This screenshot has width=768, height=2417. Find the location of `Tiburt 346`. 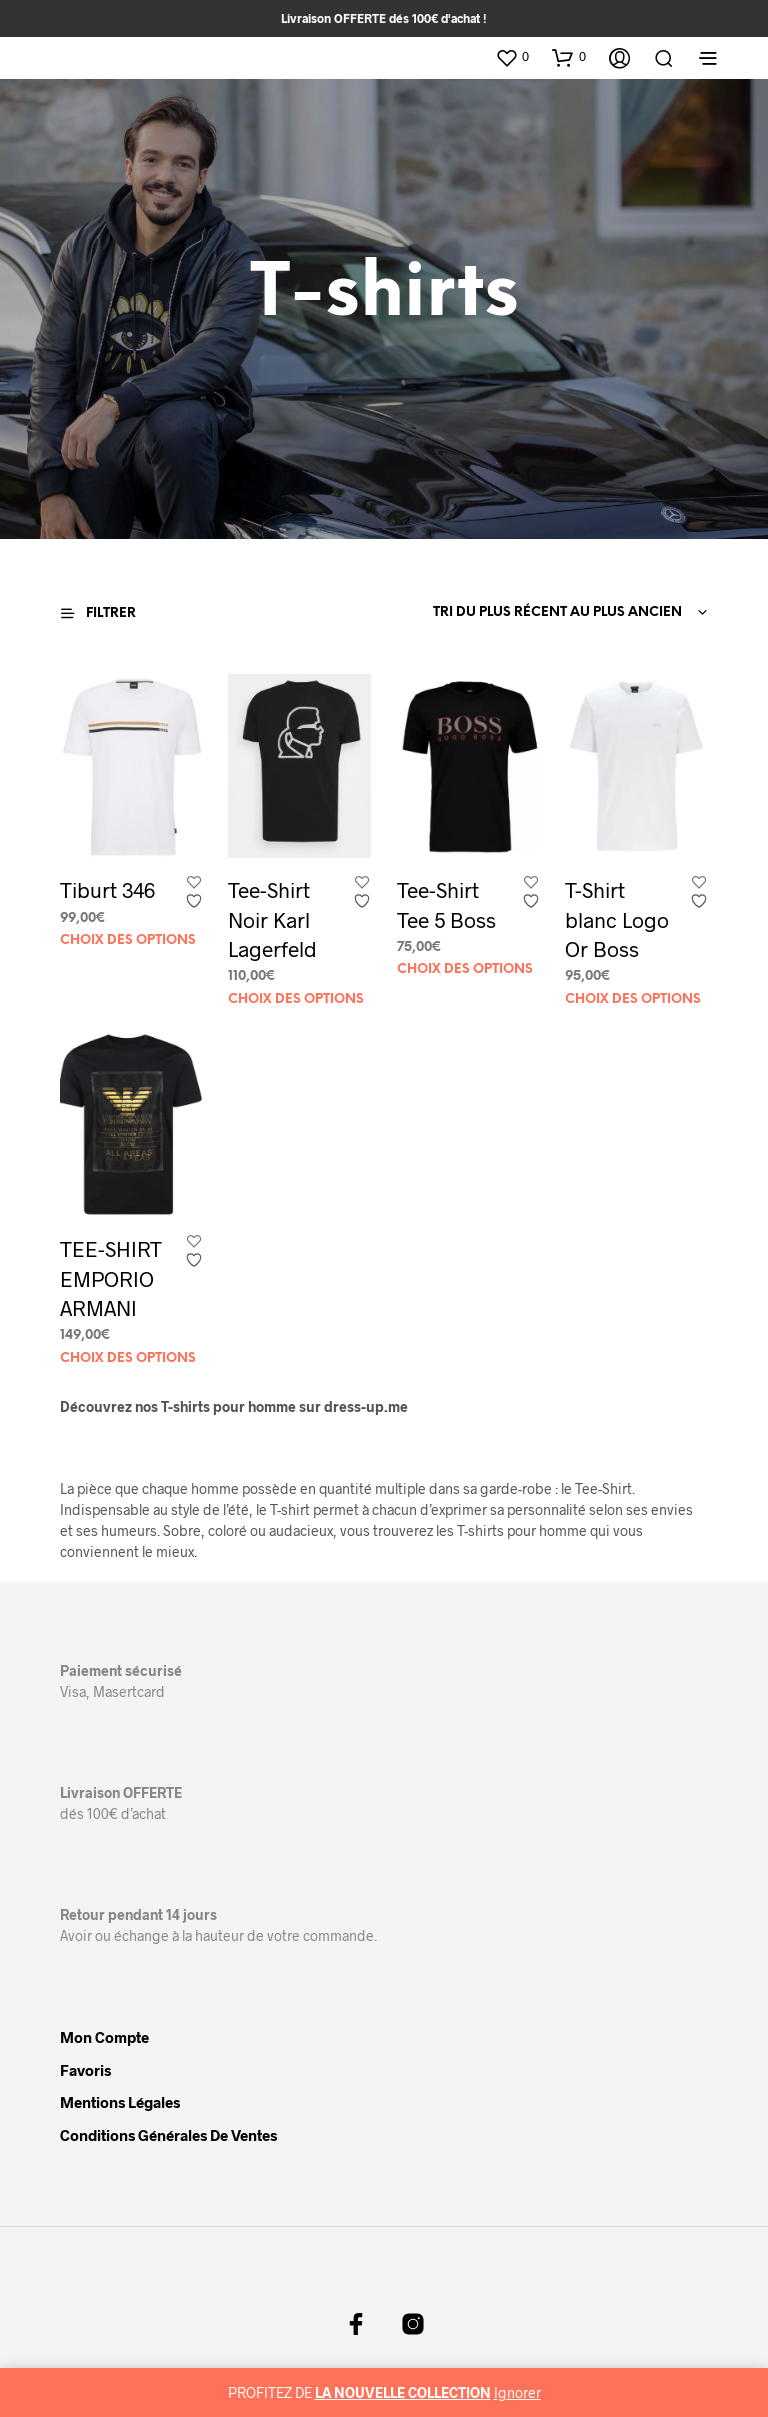

Tiburt 346 is located at coordinates (107, 890).